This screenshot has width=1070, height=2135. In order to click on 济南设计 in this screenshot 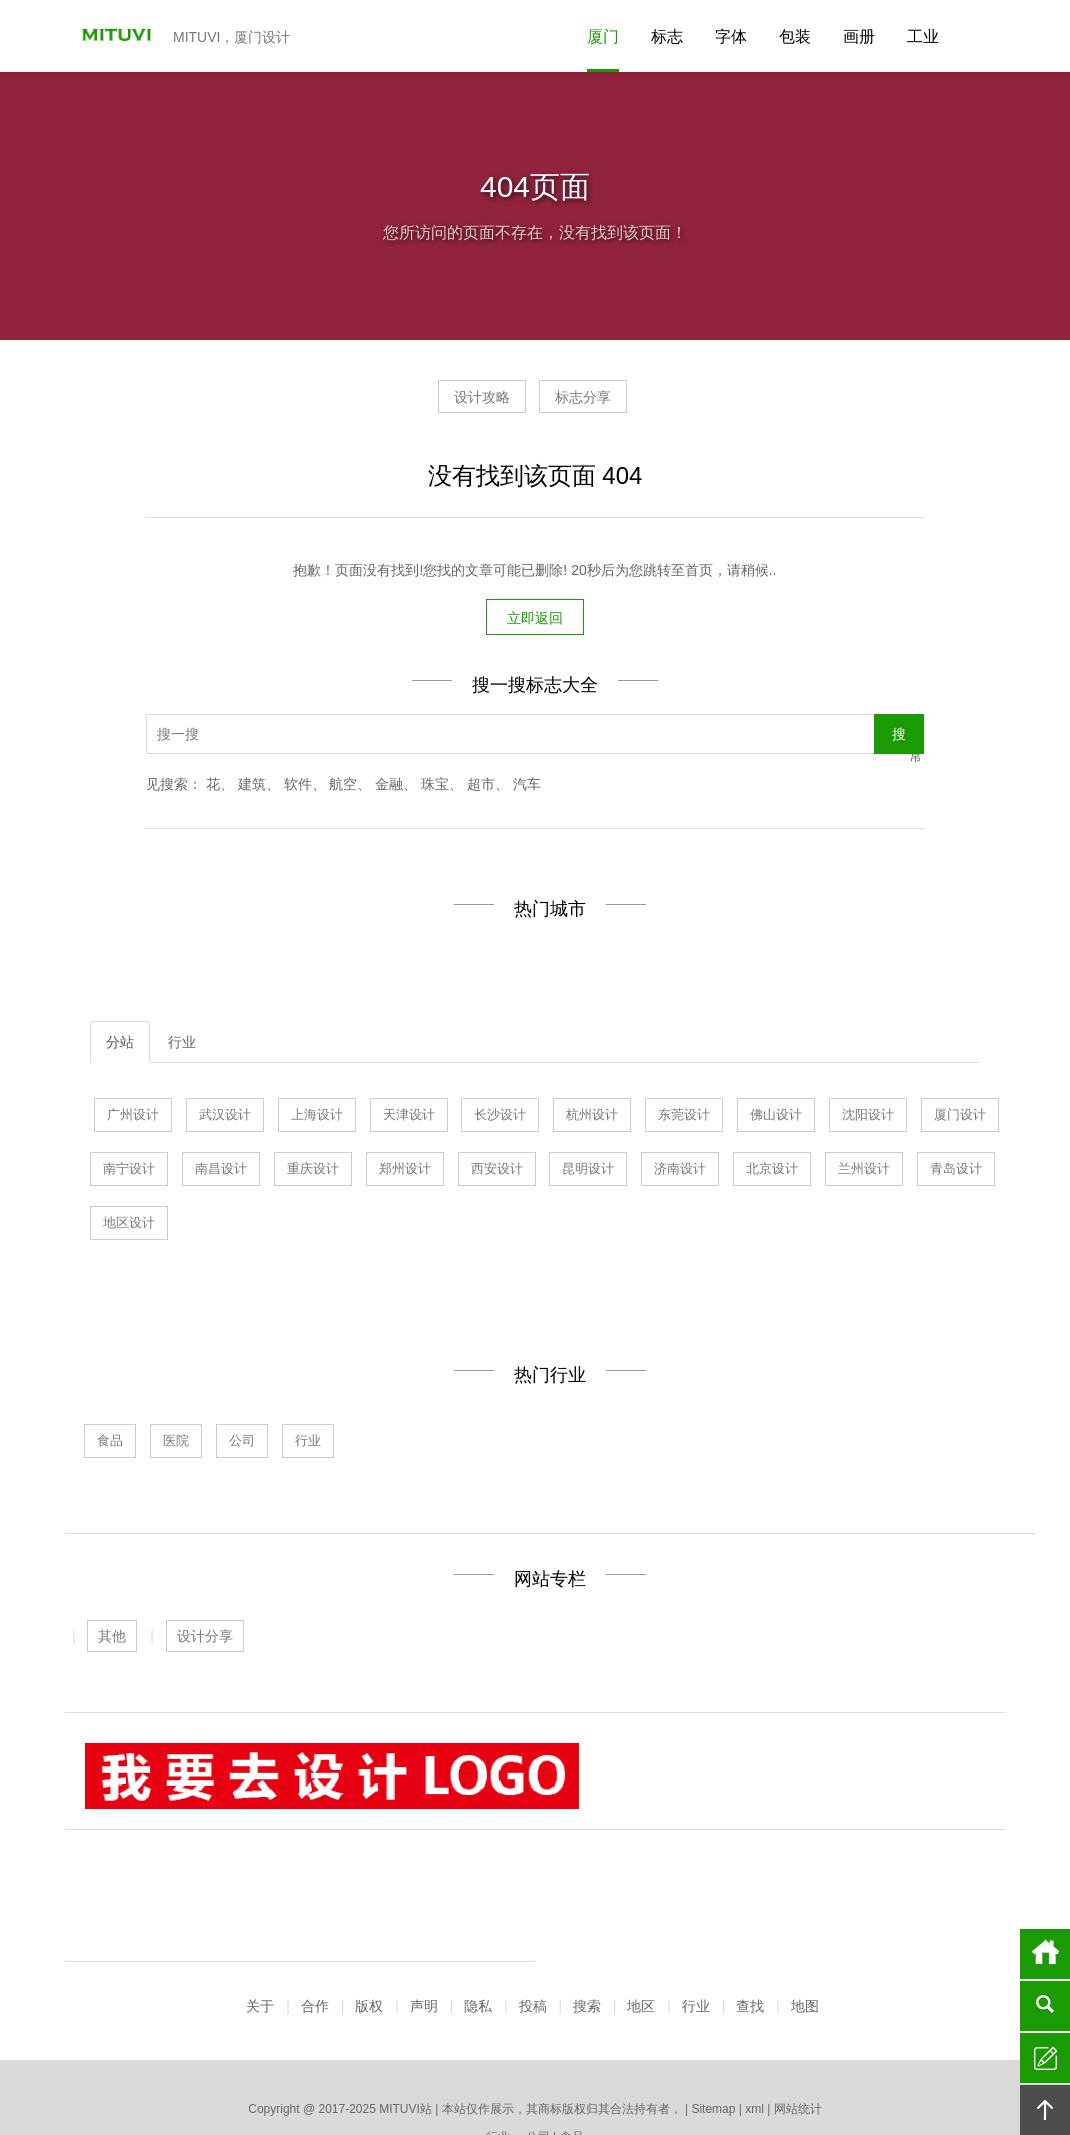, I will do `click(680, 1171)`.